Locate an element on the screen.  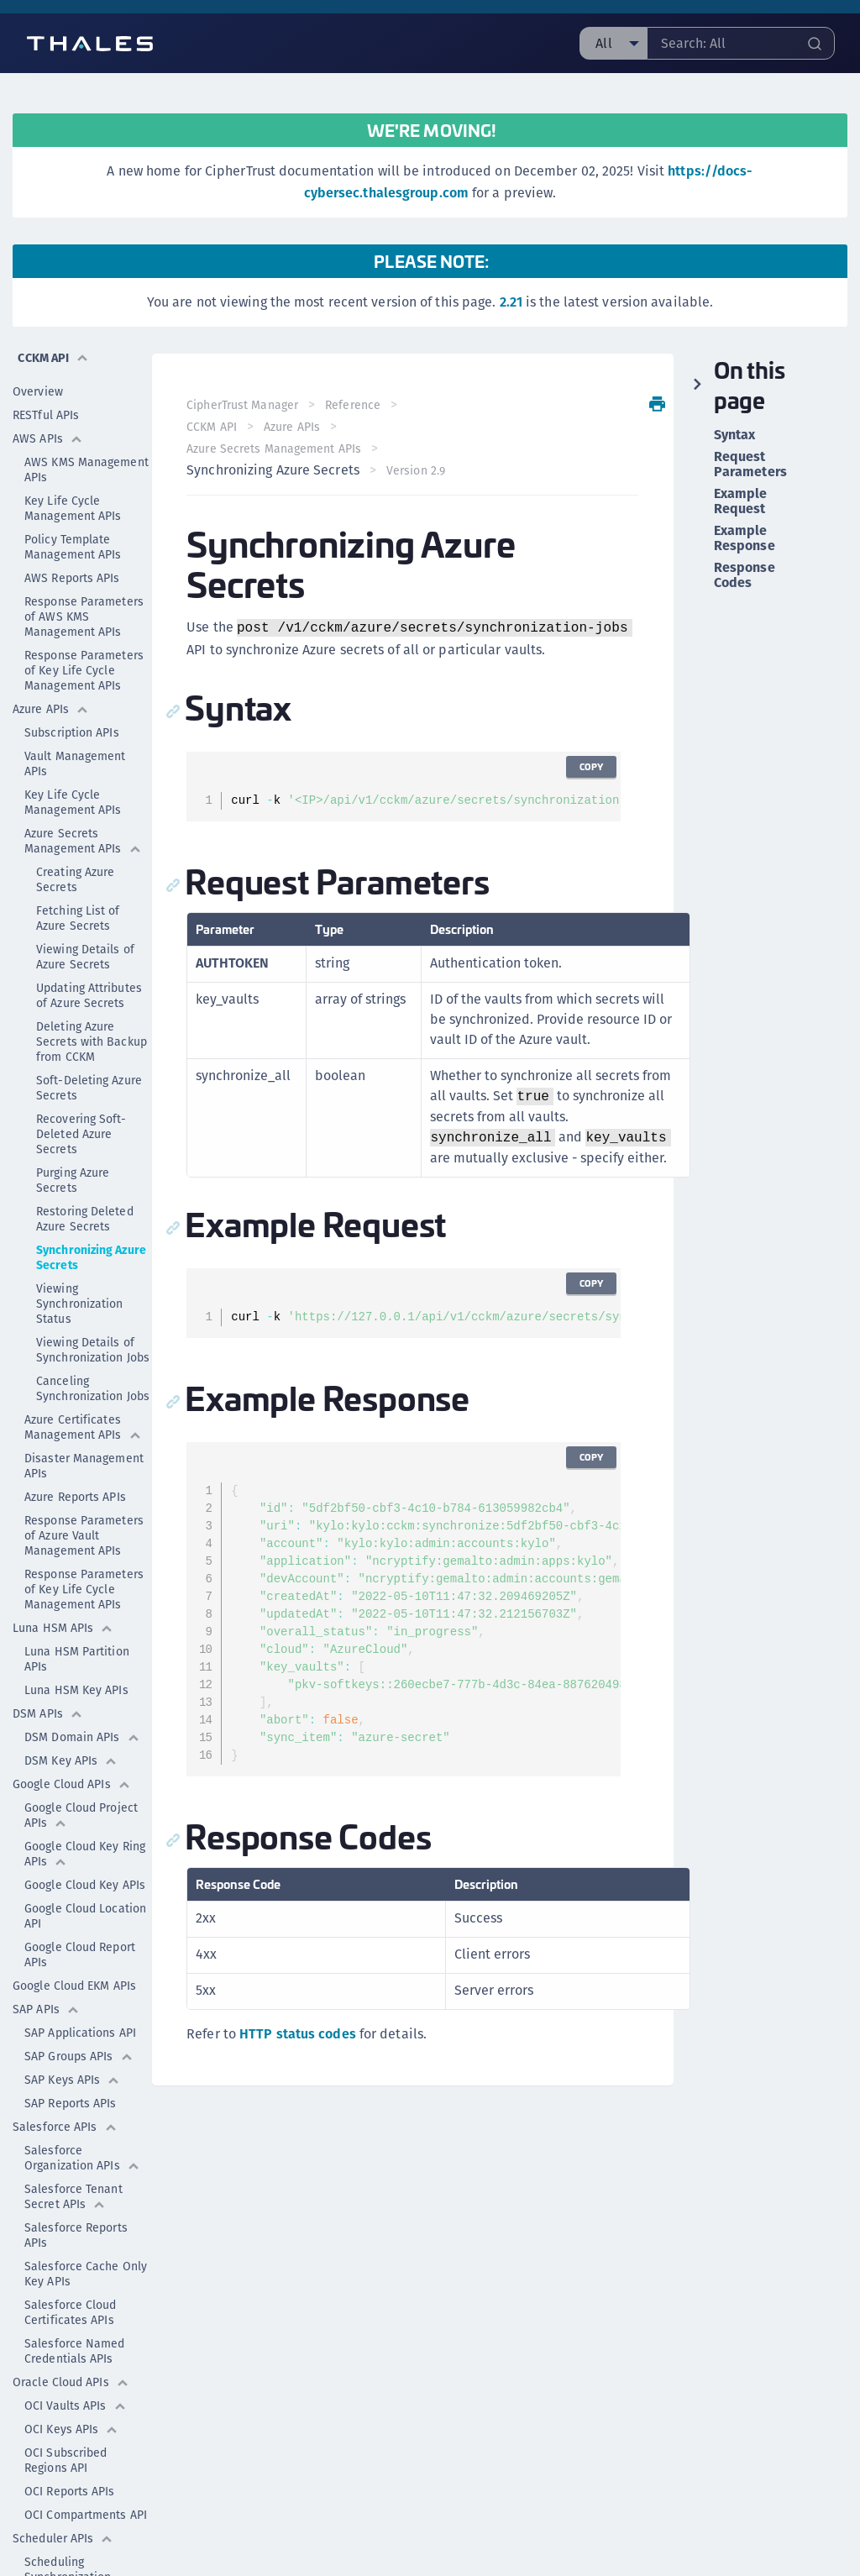
OCI Vaults APIs is located at coordinates (75, 2366).